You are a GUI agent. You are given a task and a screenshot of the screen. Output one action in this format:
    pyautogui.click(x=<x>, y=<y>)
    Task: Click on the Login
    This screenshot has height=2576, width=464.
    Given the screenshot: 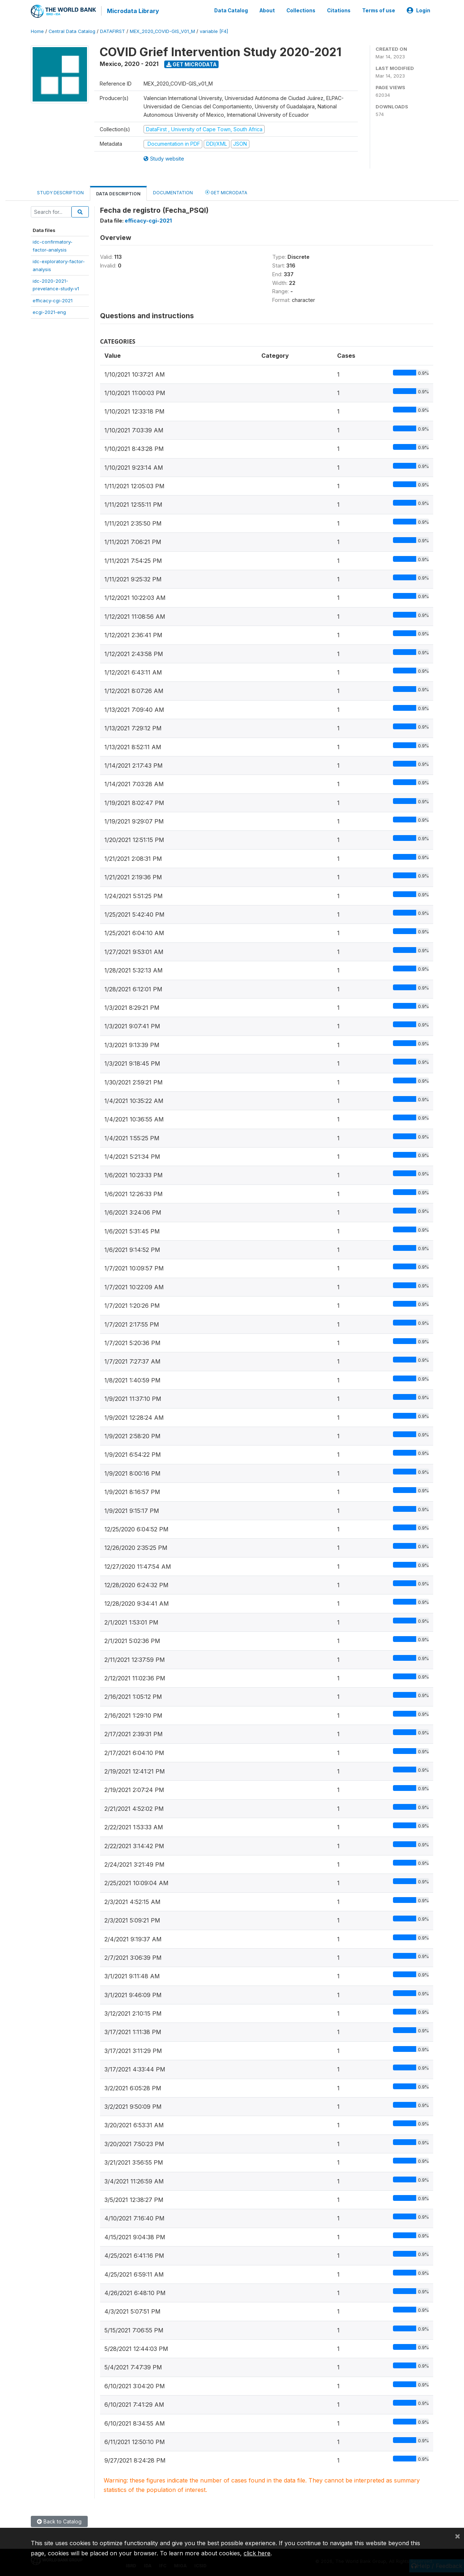 What is the action you would take?
    pyautogui.click(x=418, y=10)
    